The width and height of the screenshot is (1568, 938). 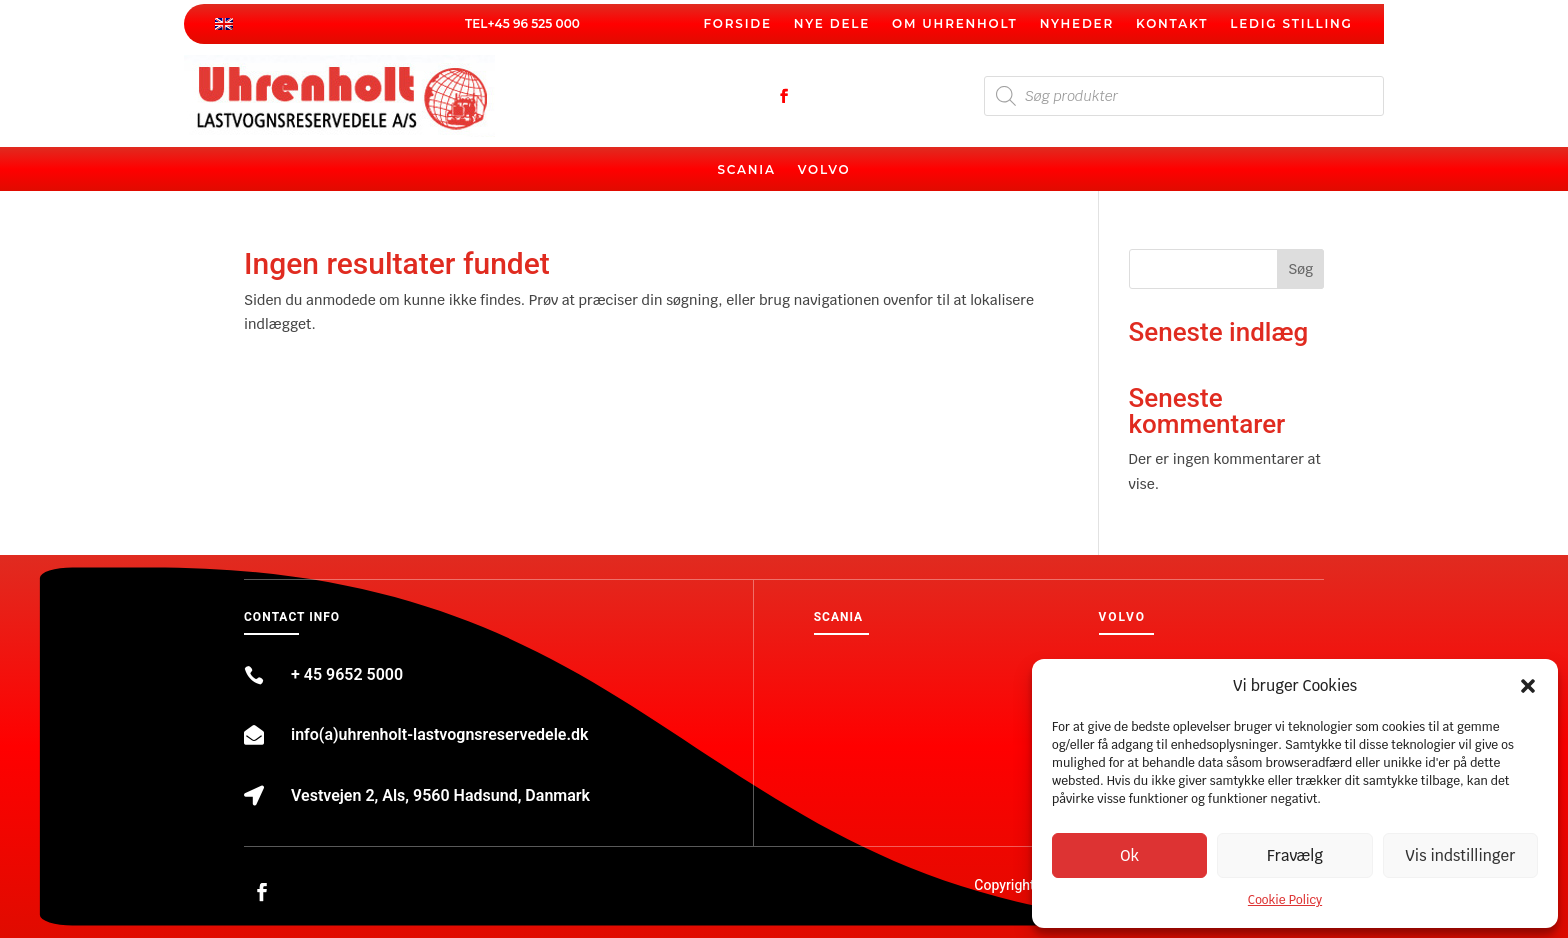 I want to click on Søg, so click(x=1300, y=269).